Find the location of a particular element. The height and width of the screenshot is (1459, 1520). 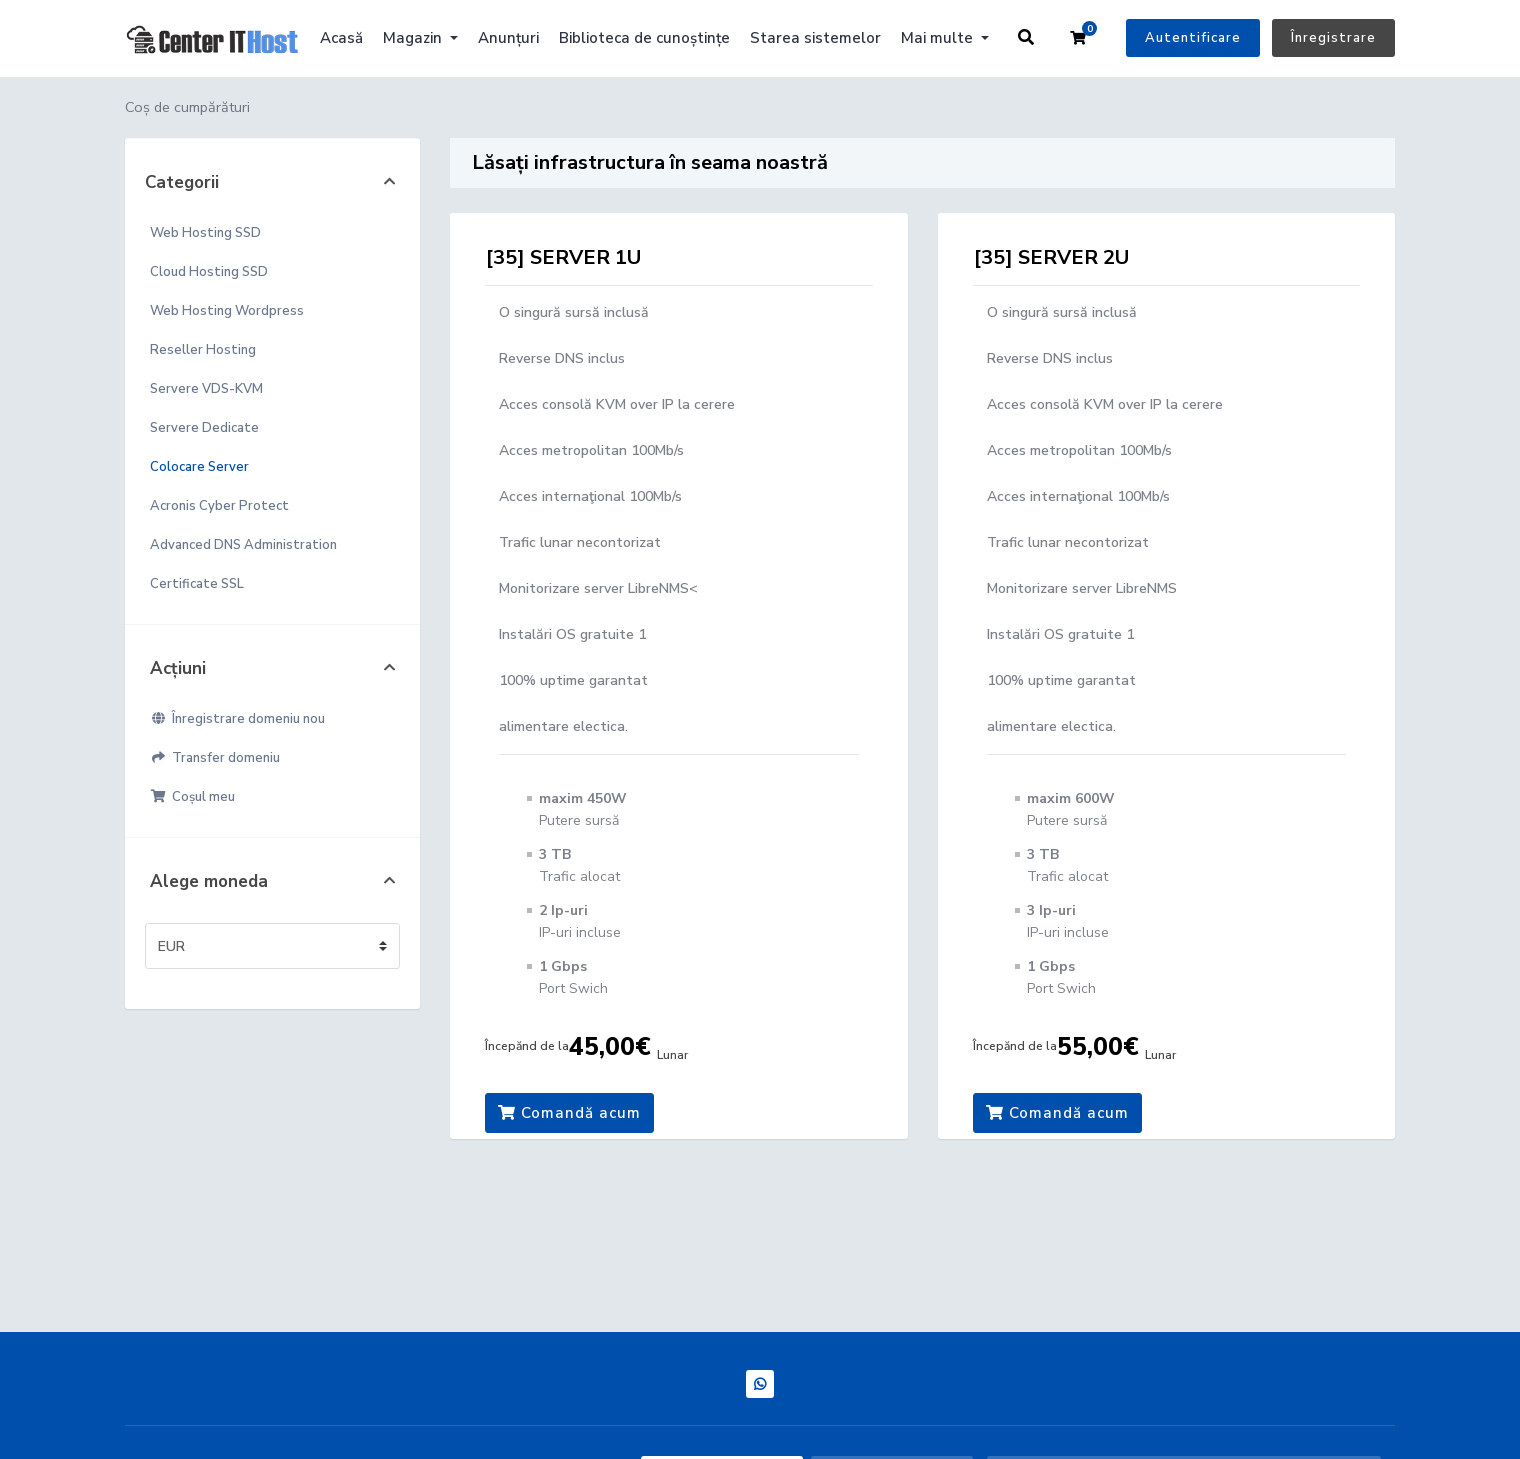

Coșul meu is located at coordinates (192, 797).